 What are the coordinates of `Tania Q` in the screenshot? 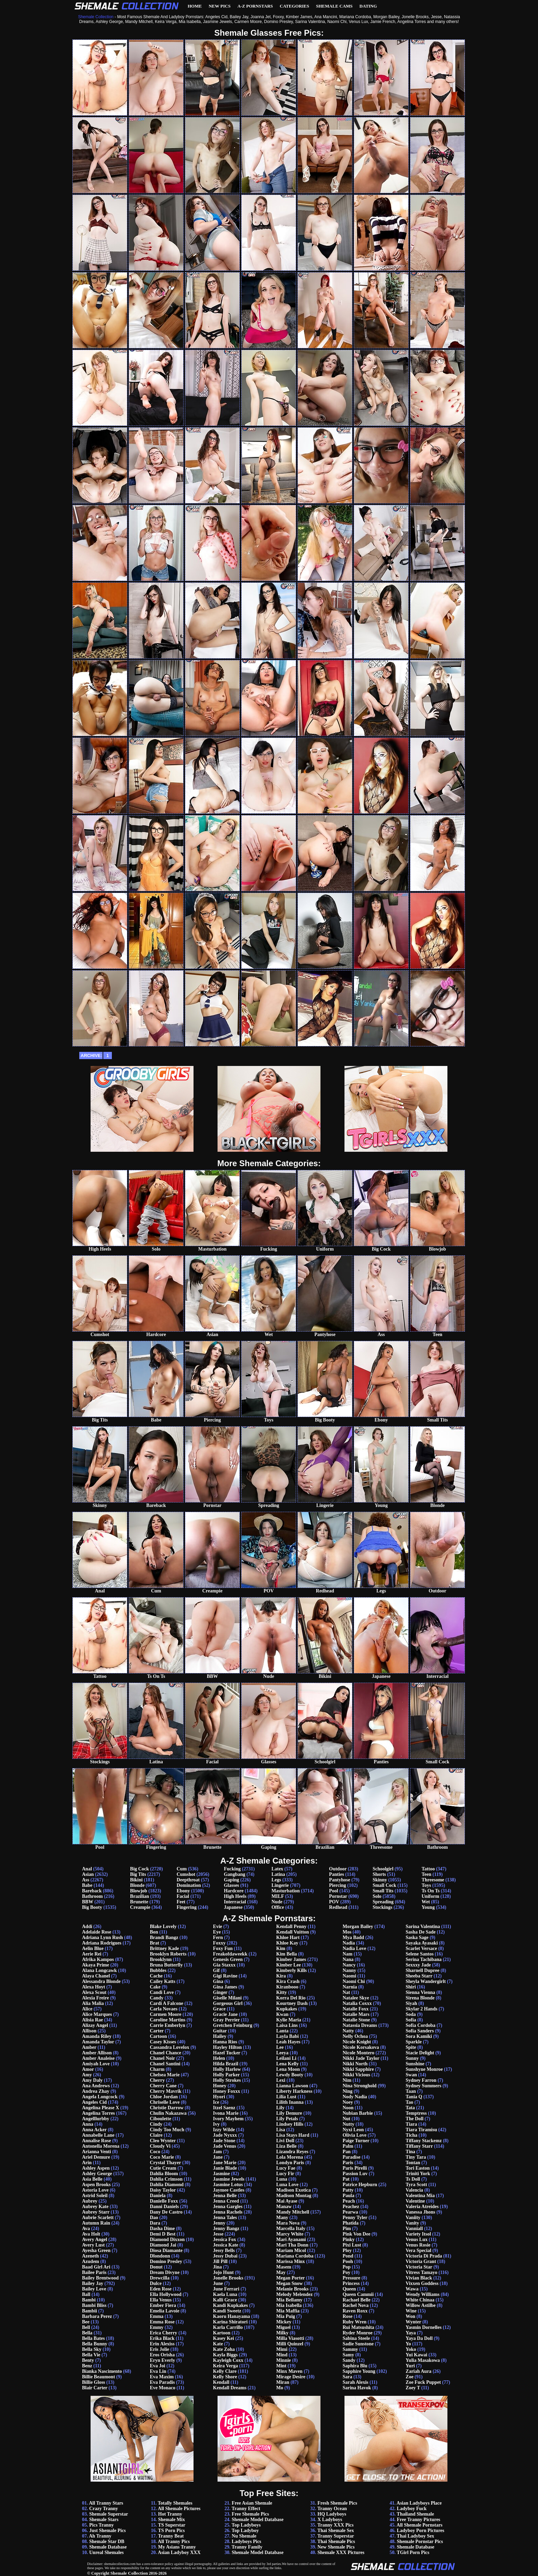 It's located at (414, 2096).